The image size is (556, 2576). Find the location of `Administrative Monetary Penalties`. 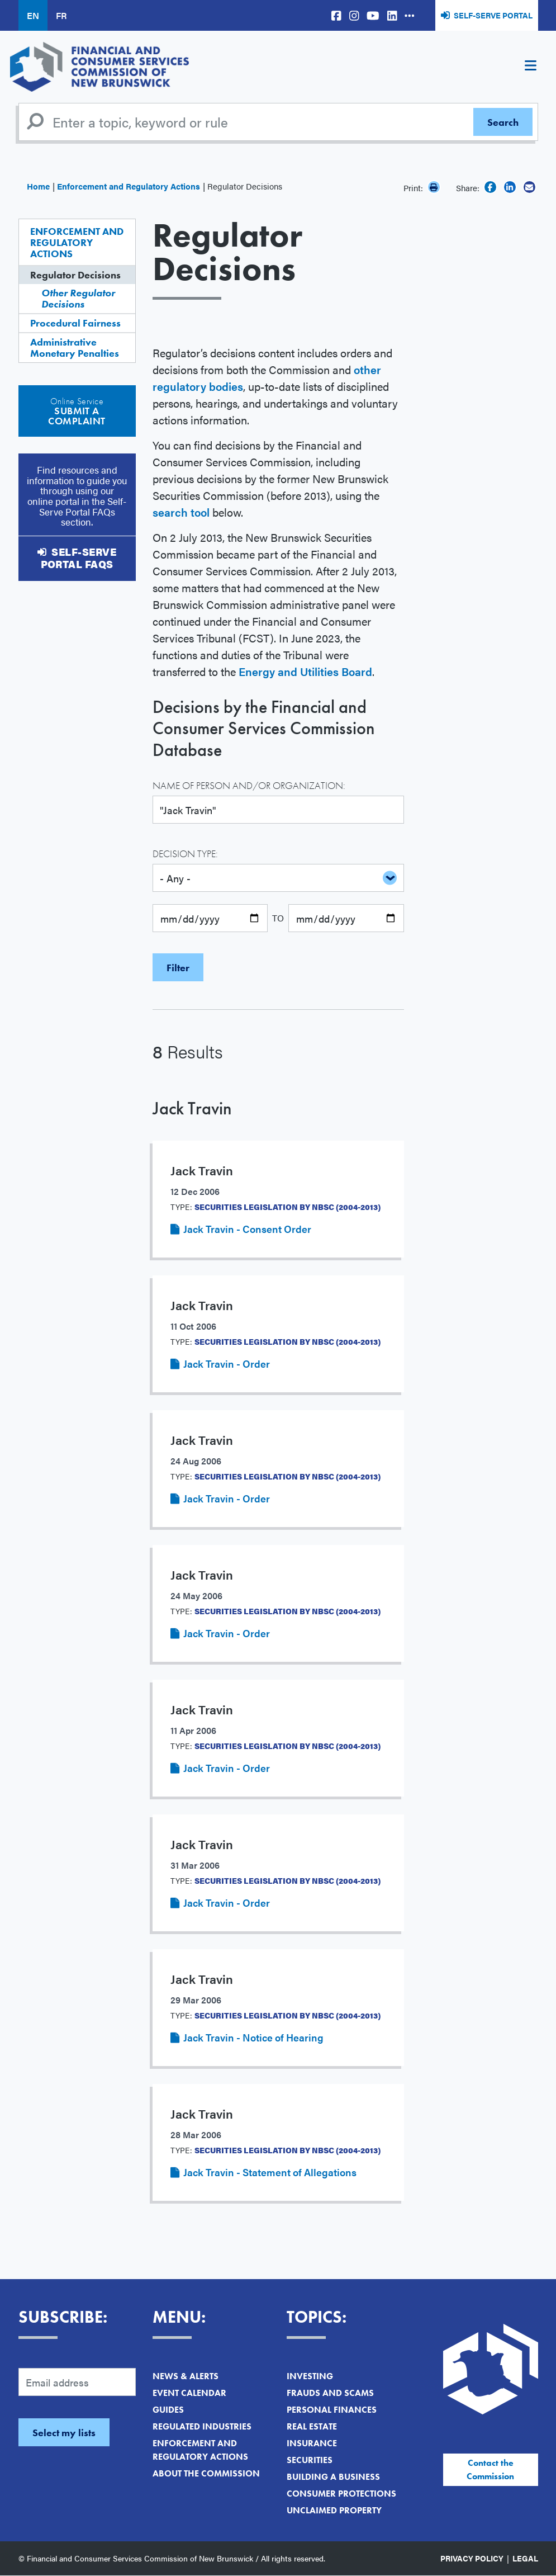

Administrative Monetary Penalties is located at coordinates (74, 347).